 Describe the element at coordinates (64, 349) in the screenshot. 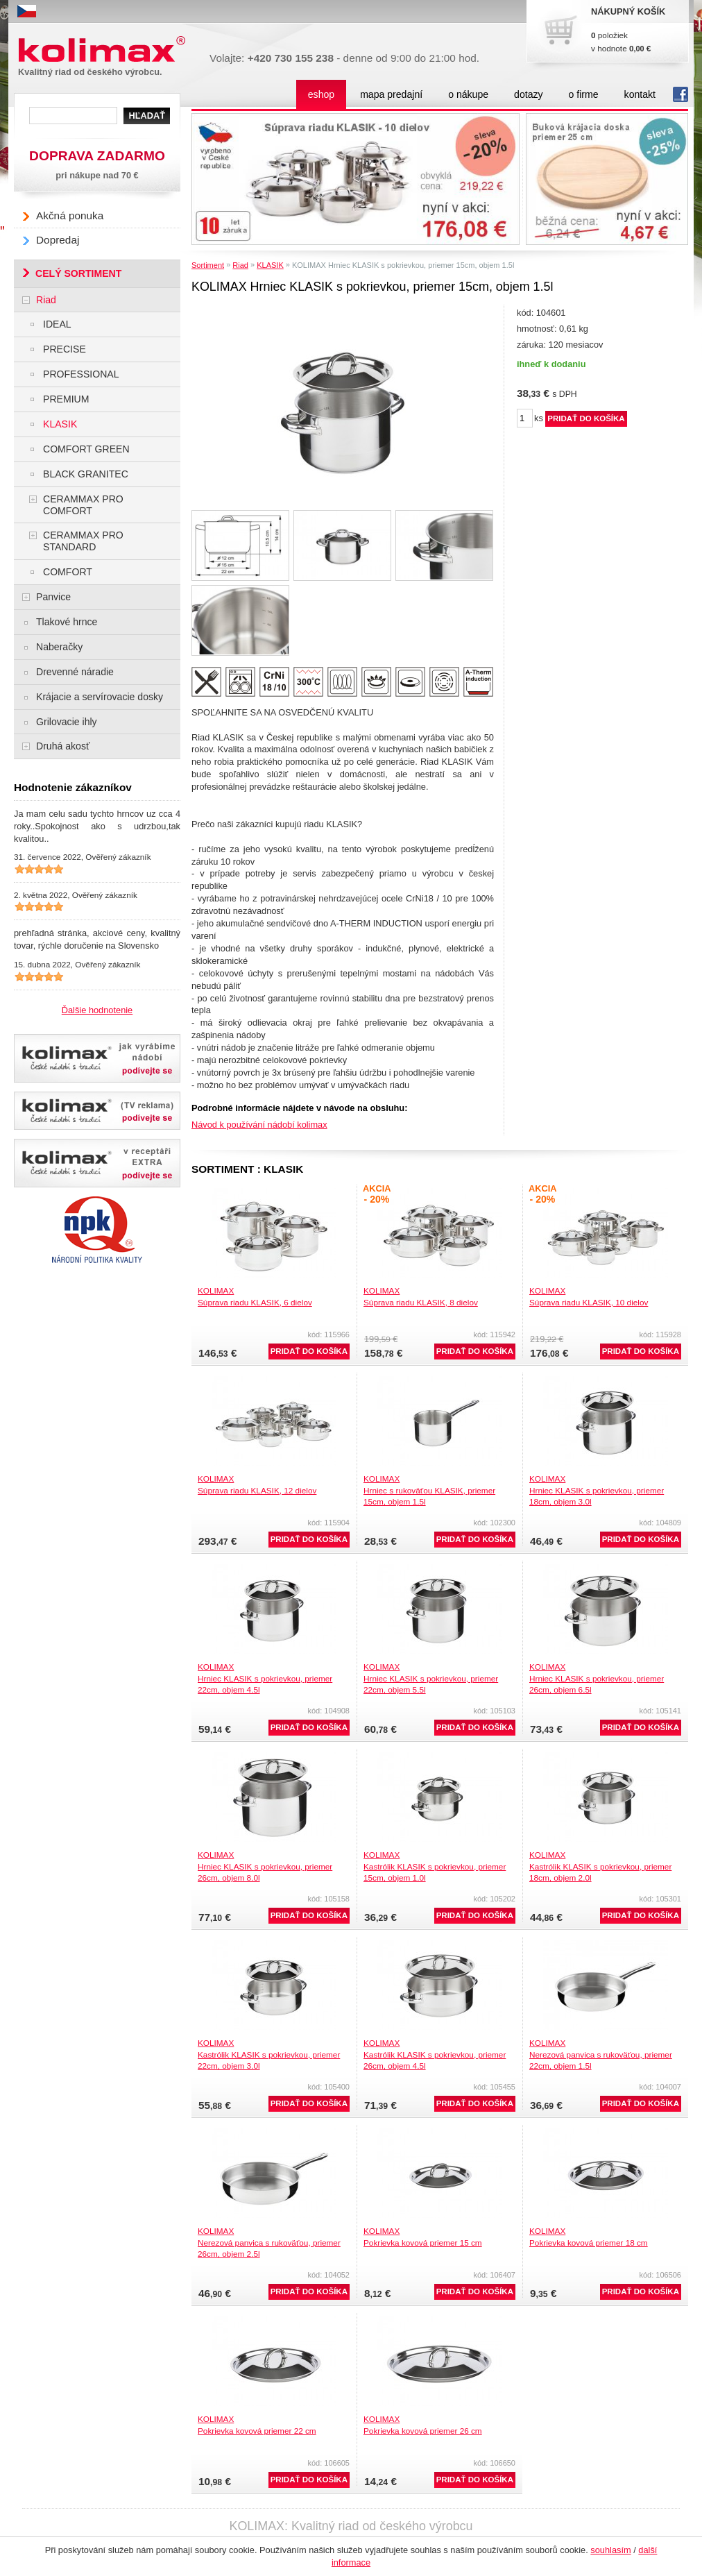

I see `PRECISE` at that location.